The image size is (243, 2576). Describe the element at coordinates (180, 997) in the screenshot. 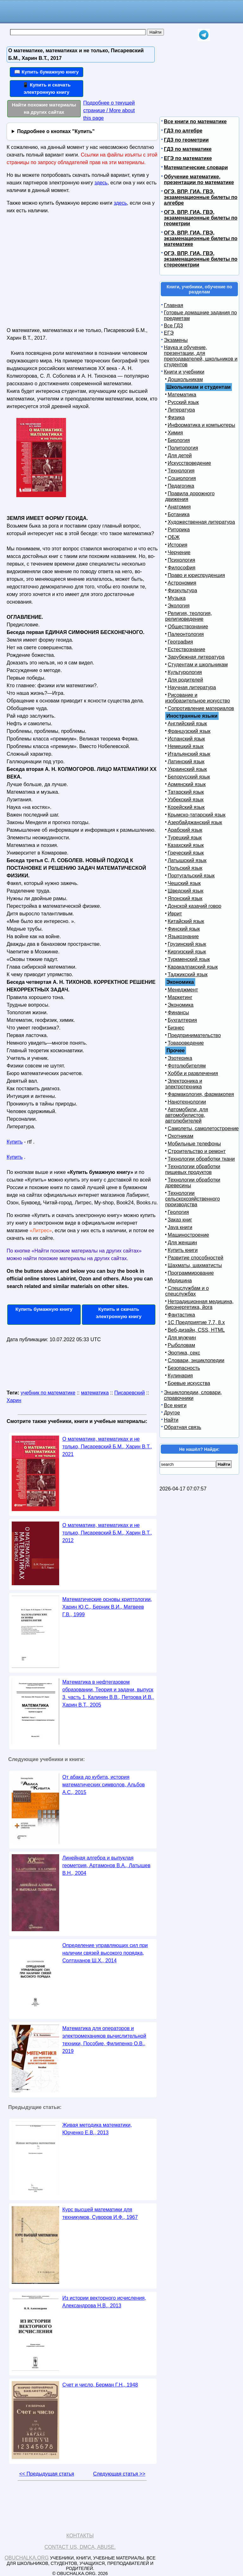

I see `Маркетинг` at that location.